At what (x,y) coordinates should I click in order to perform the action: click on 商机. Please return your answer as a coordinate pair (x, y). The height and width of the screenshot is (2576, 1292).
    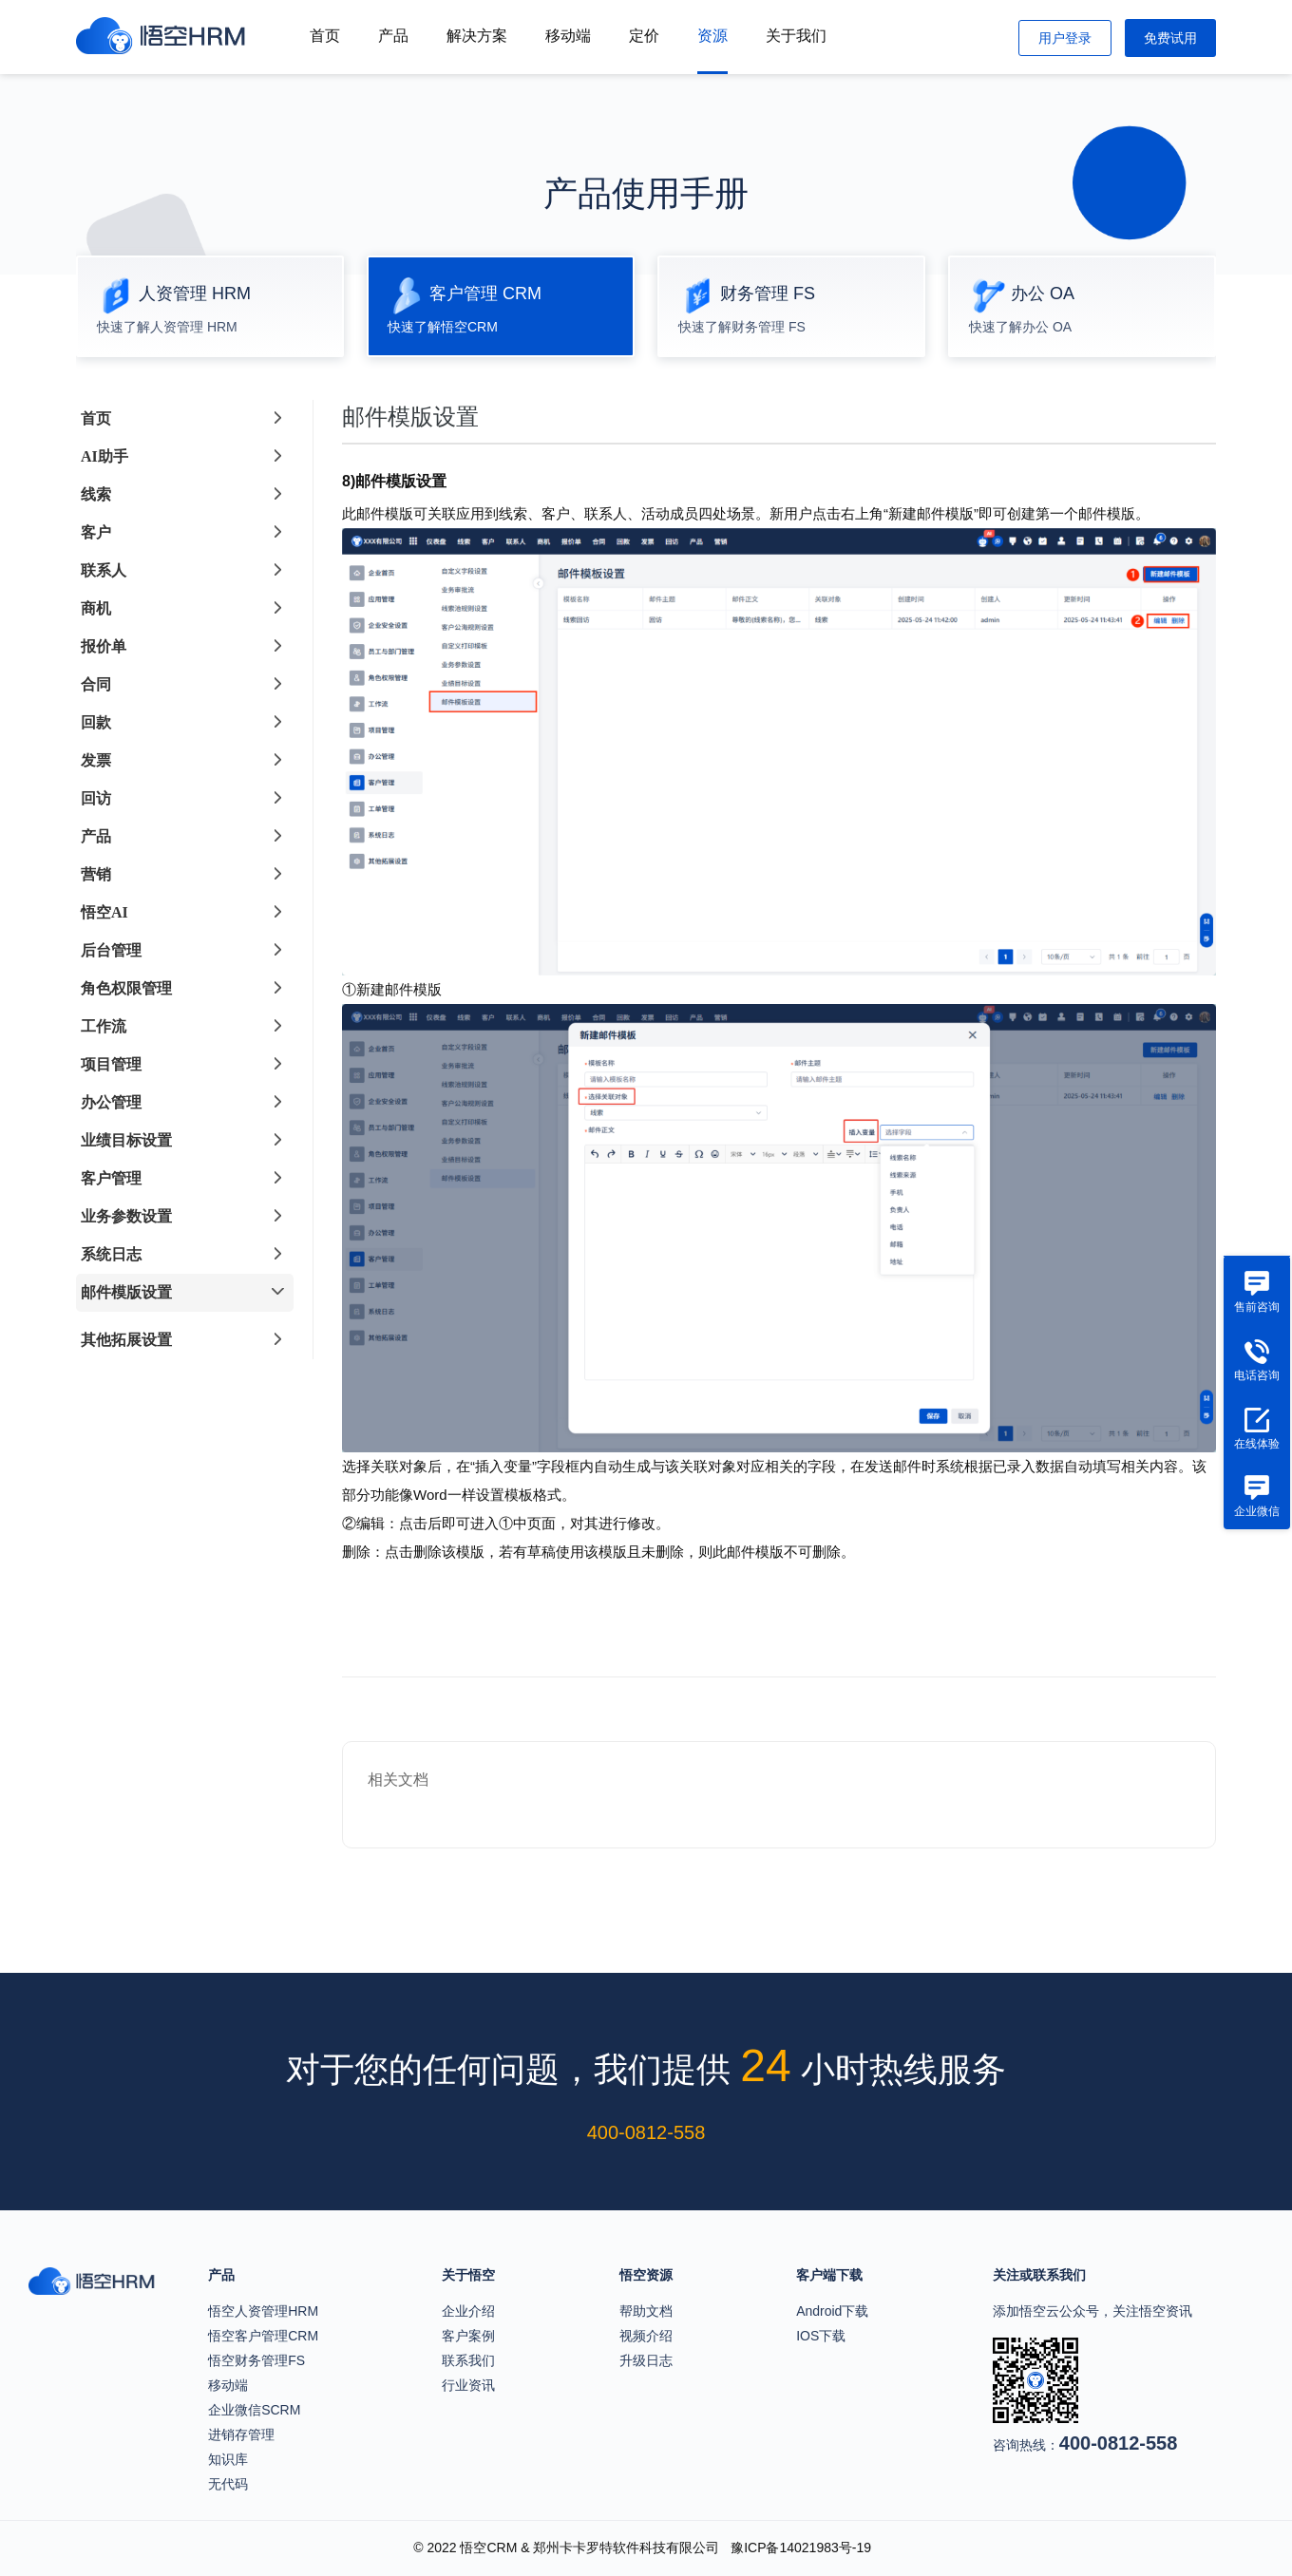
    Looking at the image, I should click on (96, 608).